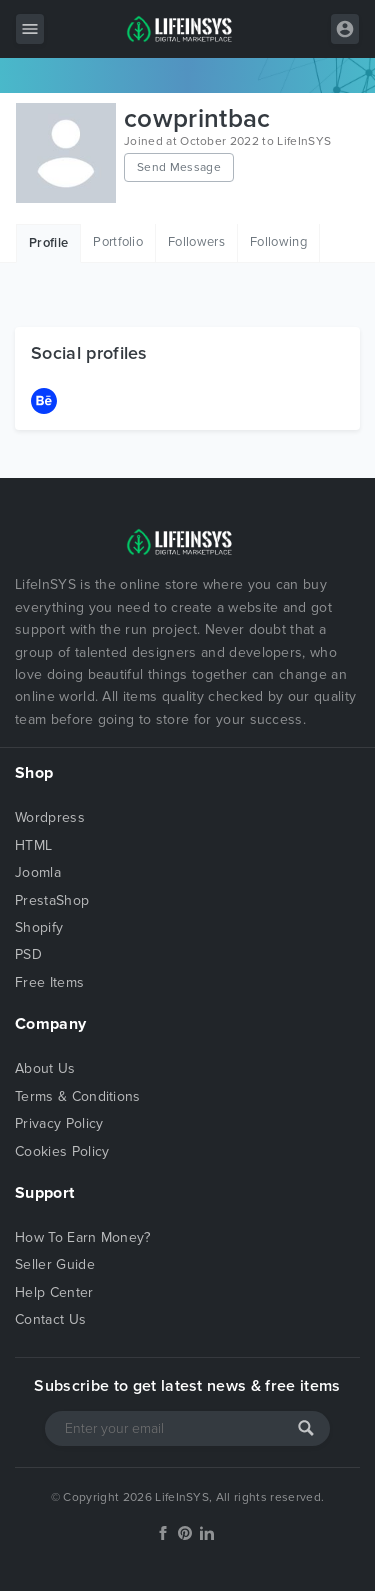 The image size is (375, 1591). I want to click on Help Center, so click(54, 1292).